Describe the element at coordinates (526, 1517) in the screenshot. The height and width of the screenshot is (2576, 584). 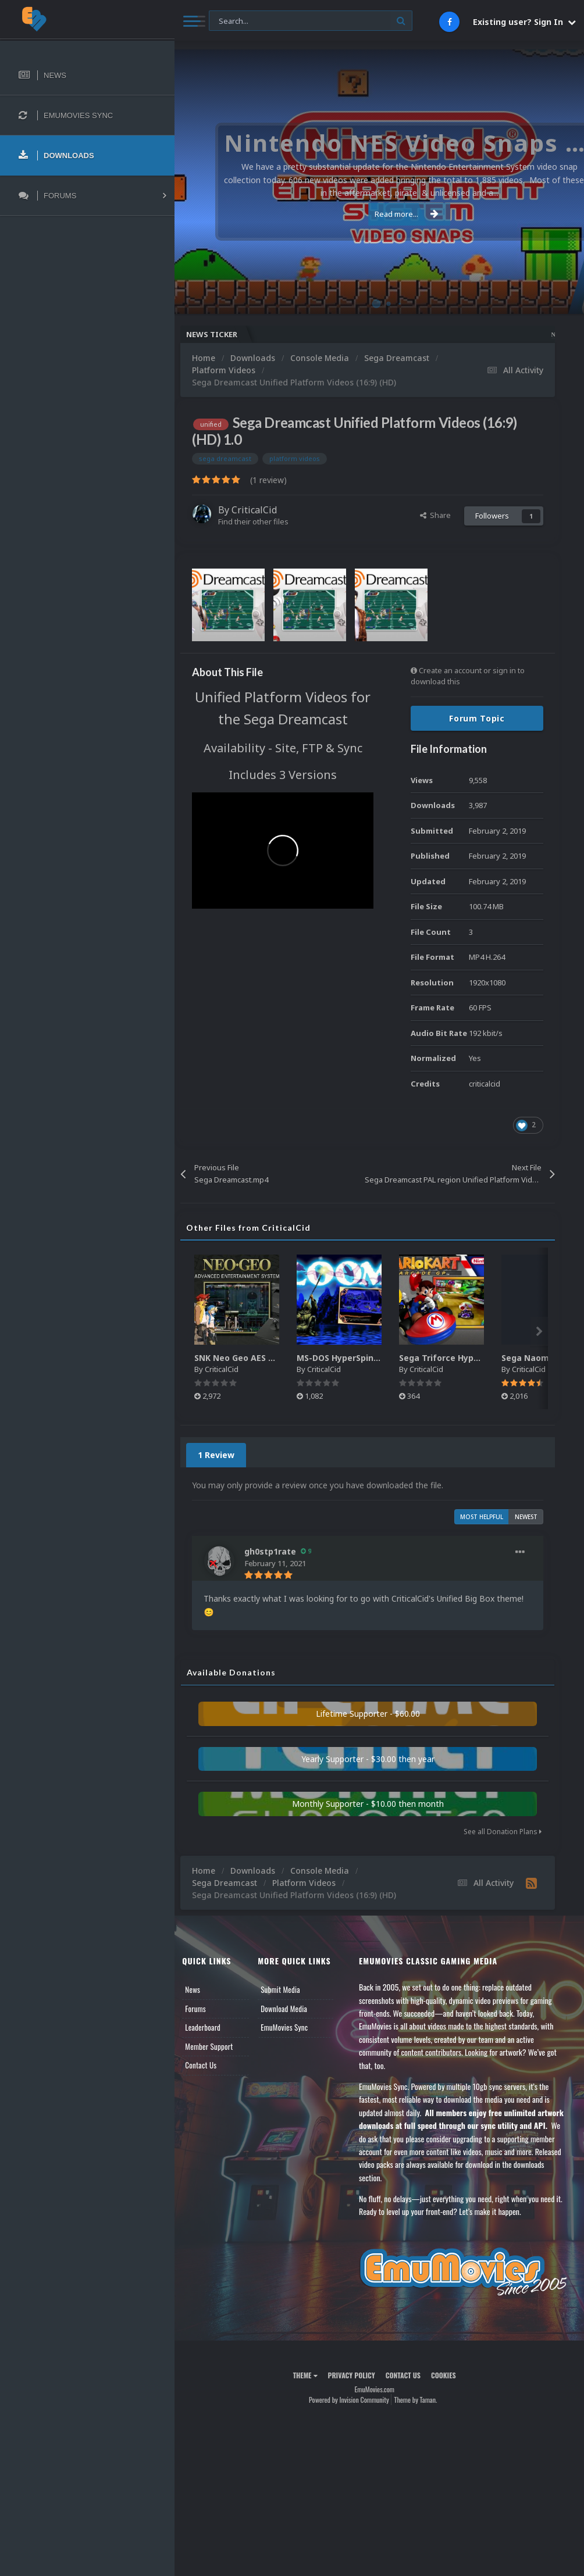
I see `Newest` at that location.